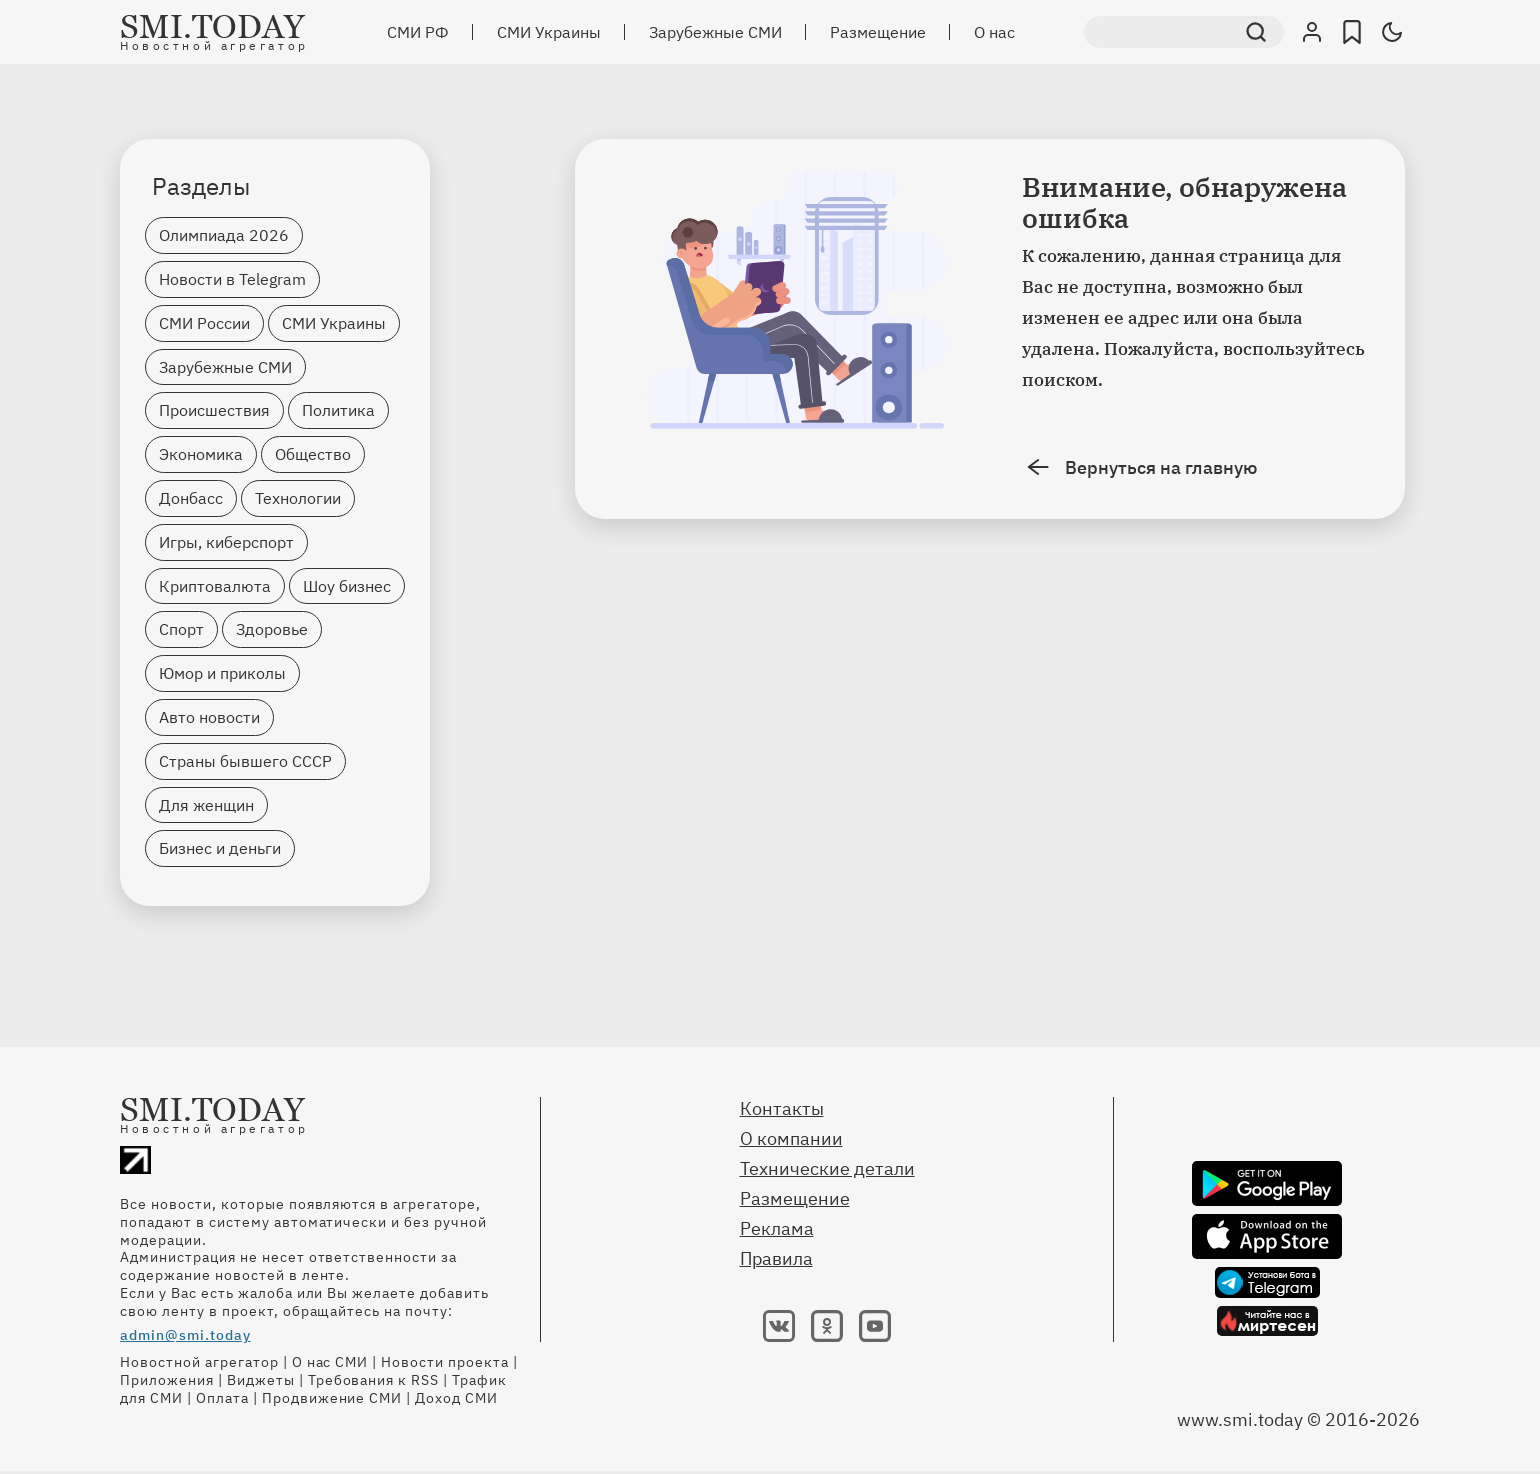 This screenshot has width=1540, height=1474. I want to click on Оплата, so click(222, 1398).